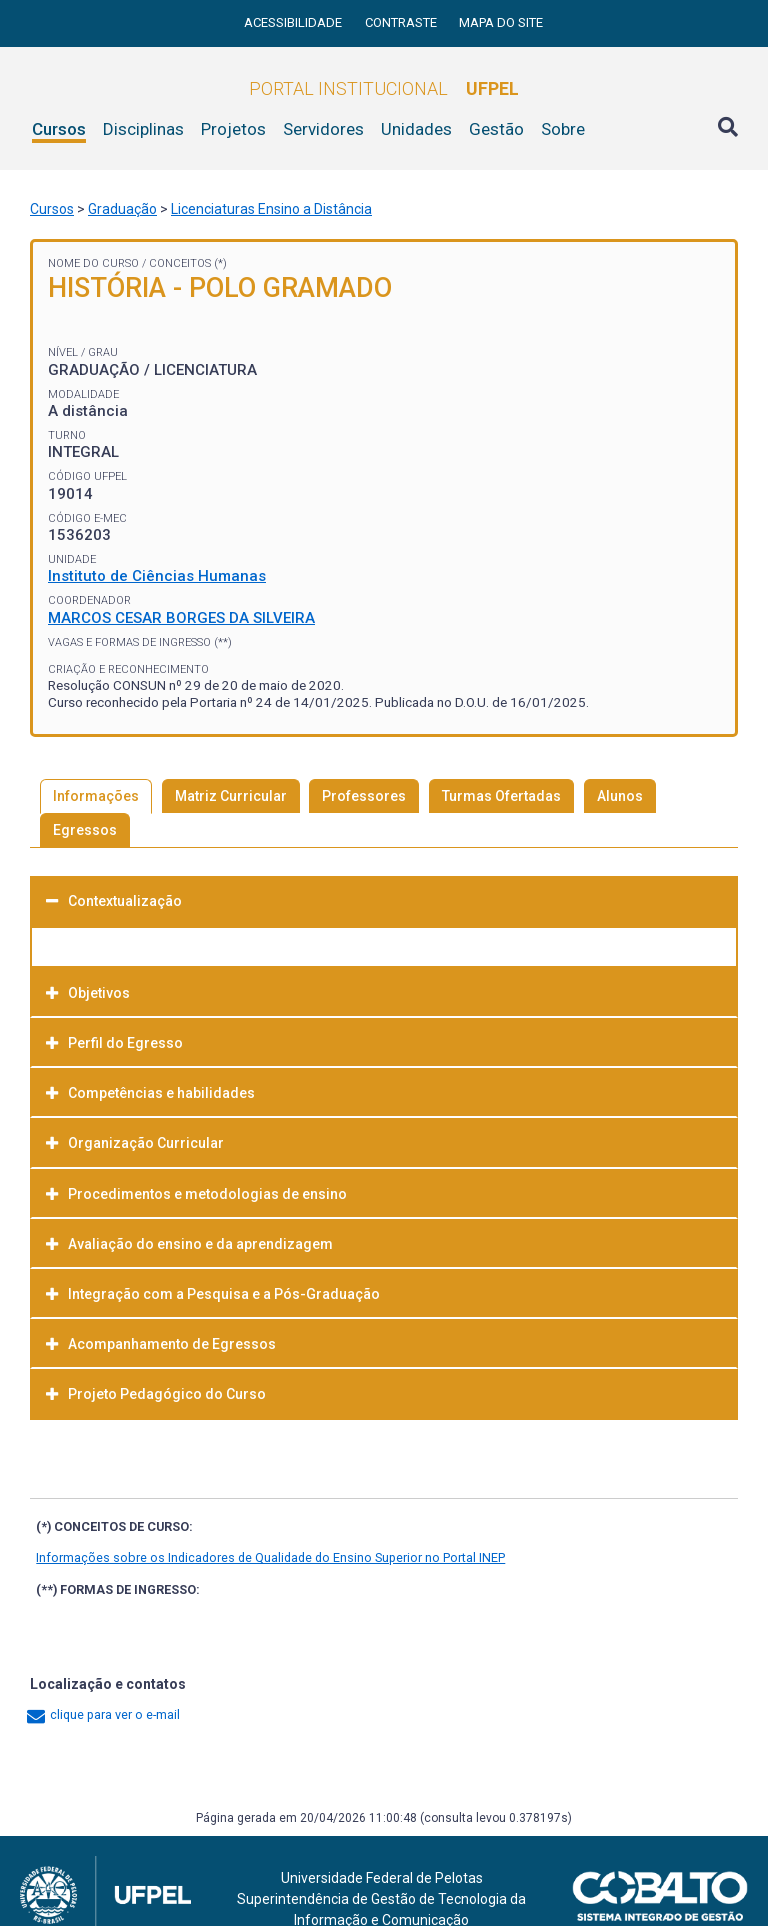 This screenshot has width=768, height=1926. What do you see at coordinates (563, 129) in the screenshot?
I see `Sobre` at bounding box center [563, 129].